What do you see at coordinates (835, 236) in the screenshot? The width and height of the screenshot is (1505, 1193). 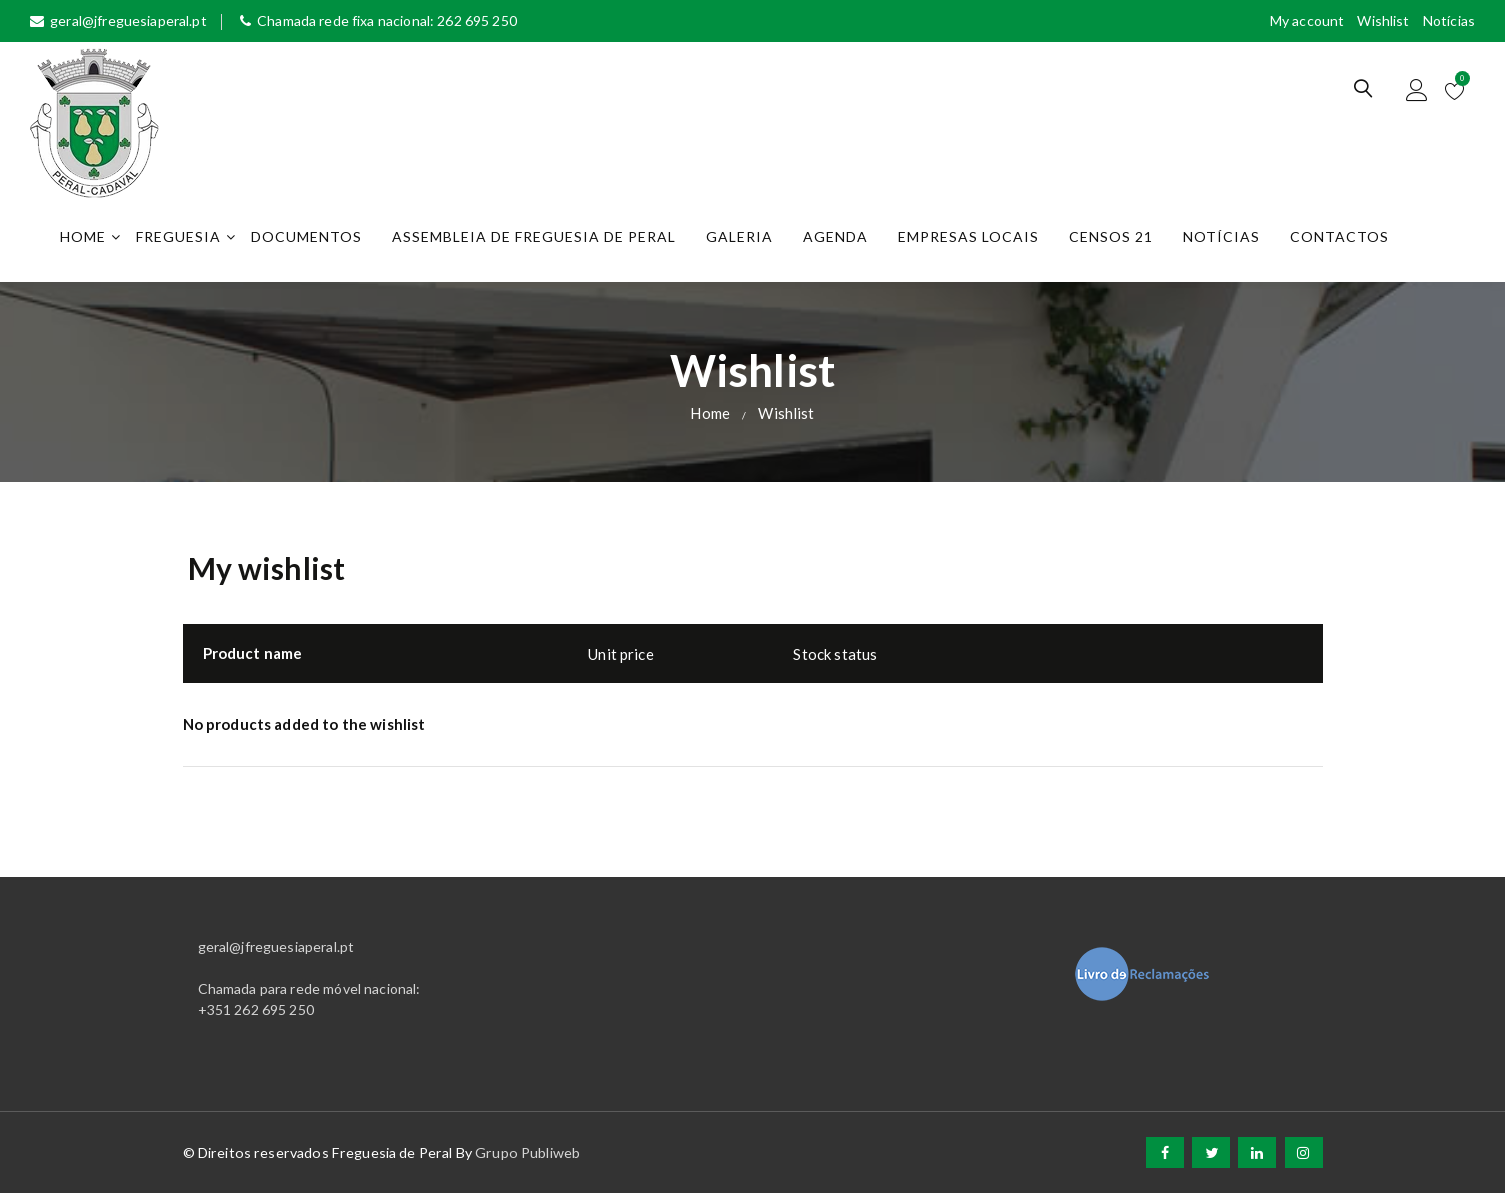 I see `Agenda` at bounding box center [835, 236].